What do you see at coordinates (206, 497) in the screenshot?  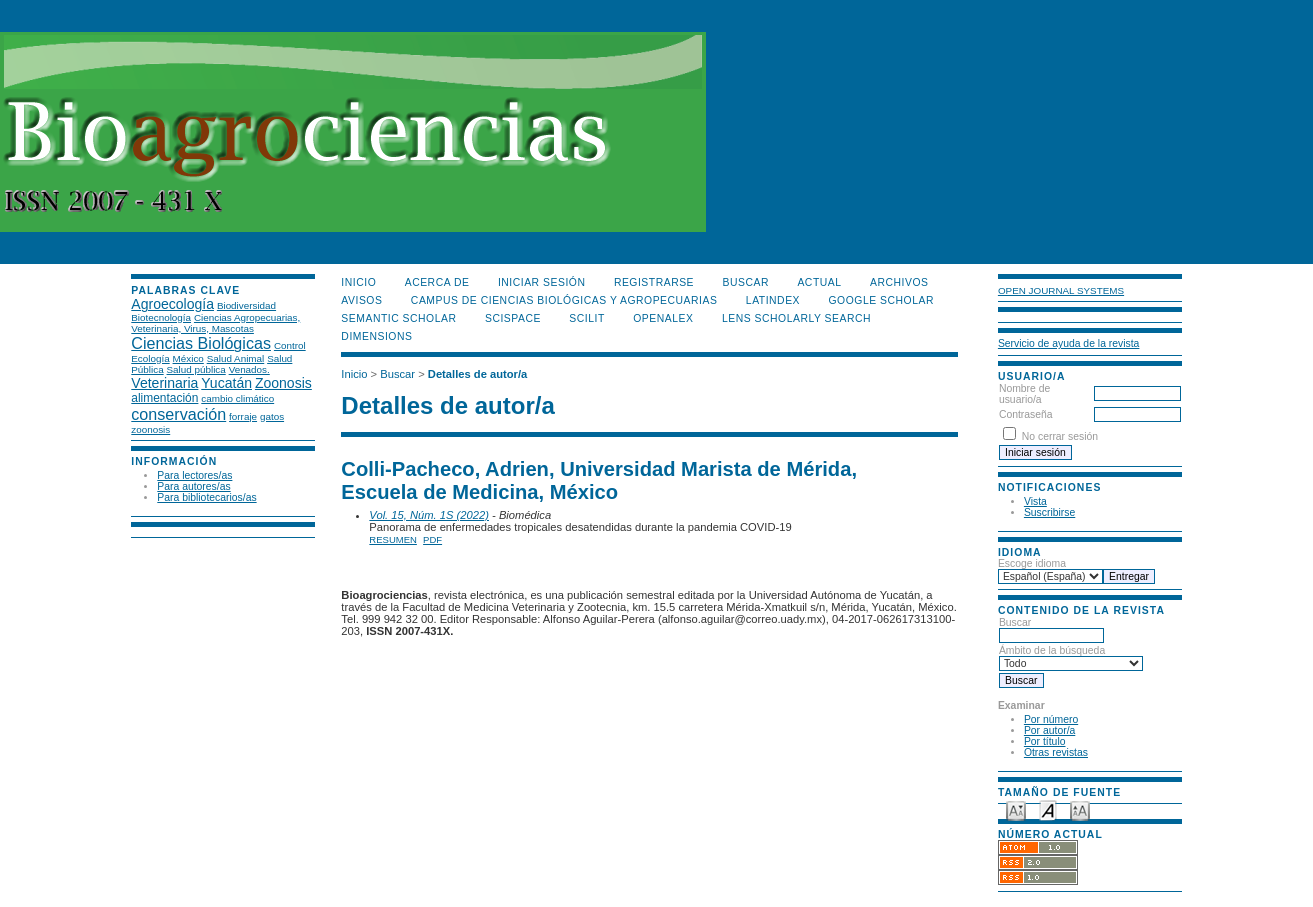 I see `Para bibliotecarios/as` at bounding box center [206, 497].